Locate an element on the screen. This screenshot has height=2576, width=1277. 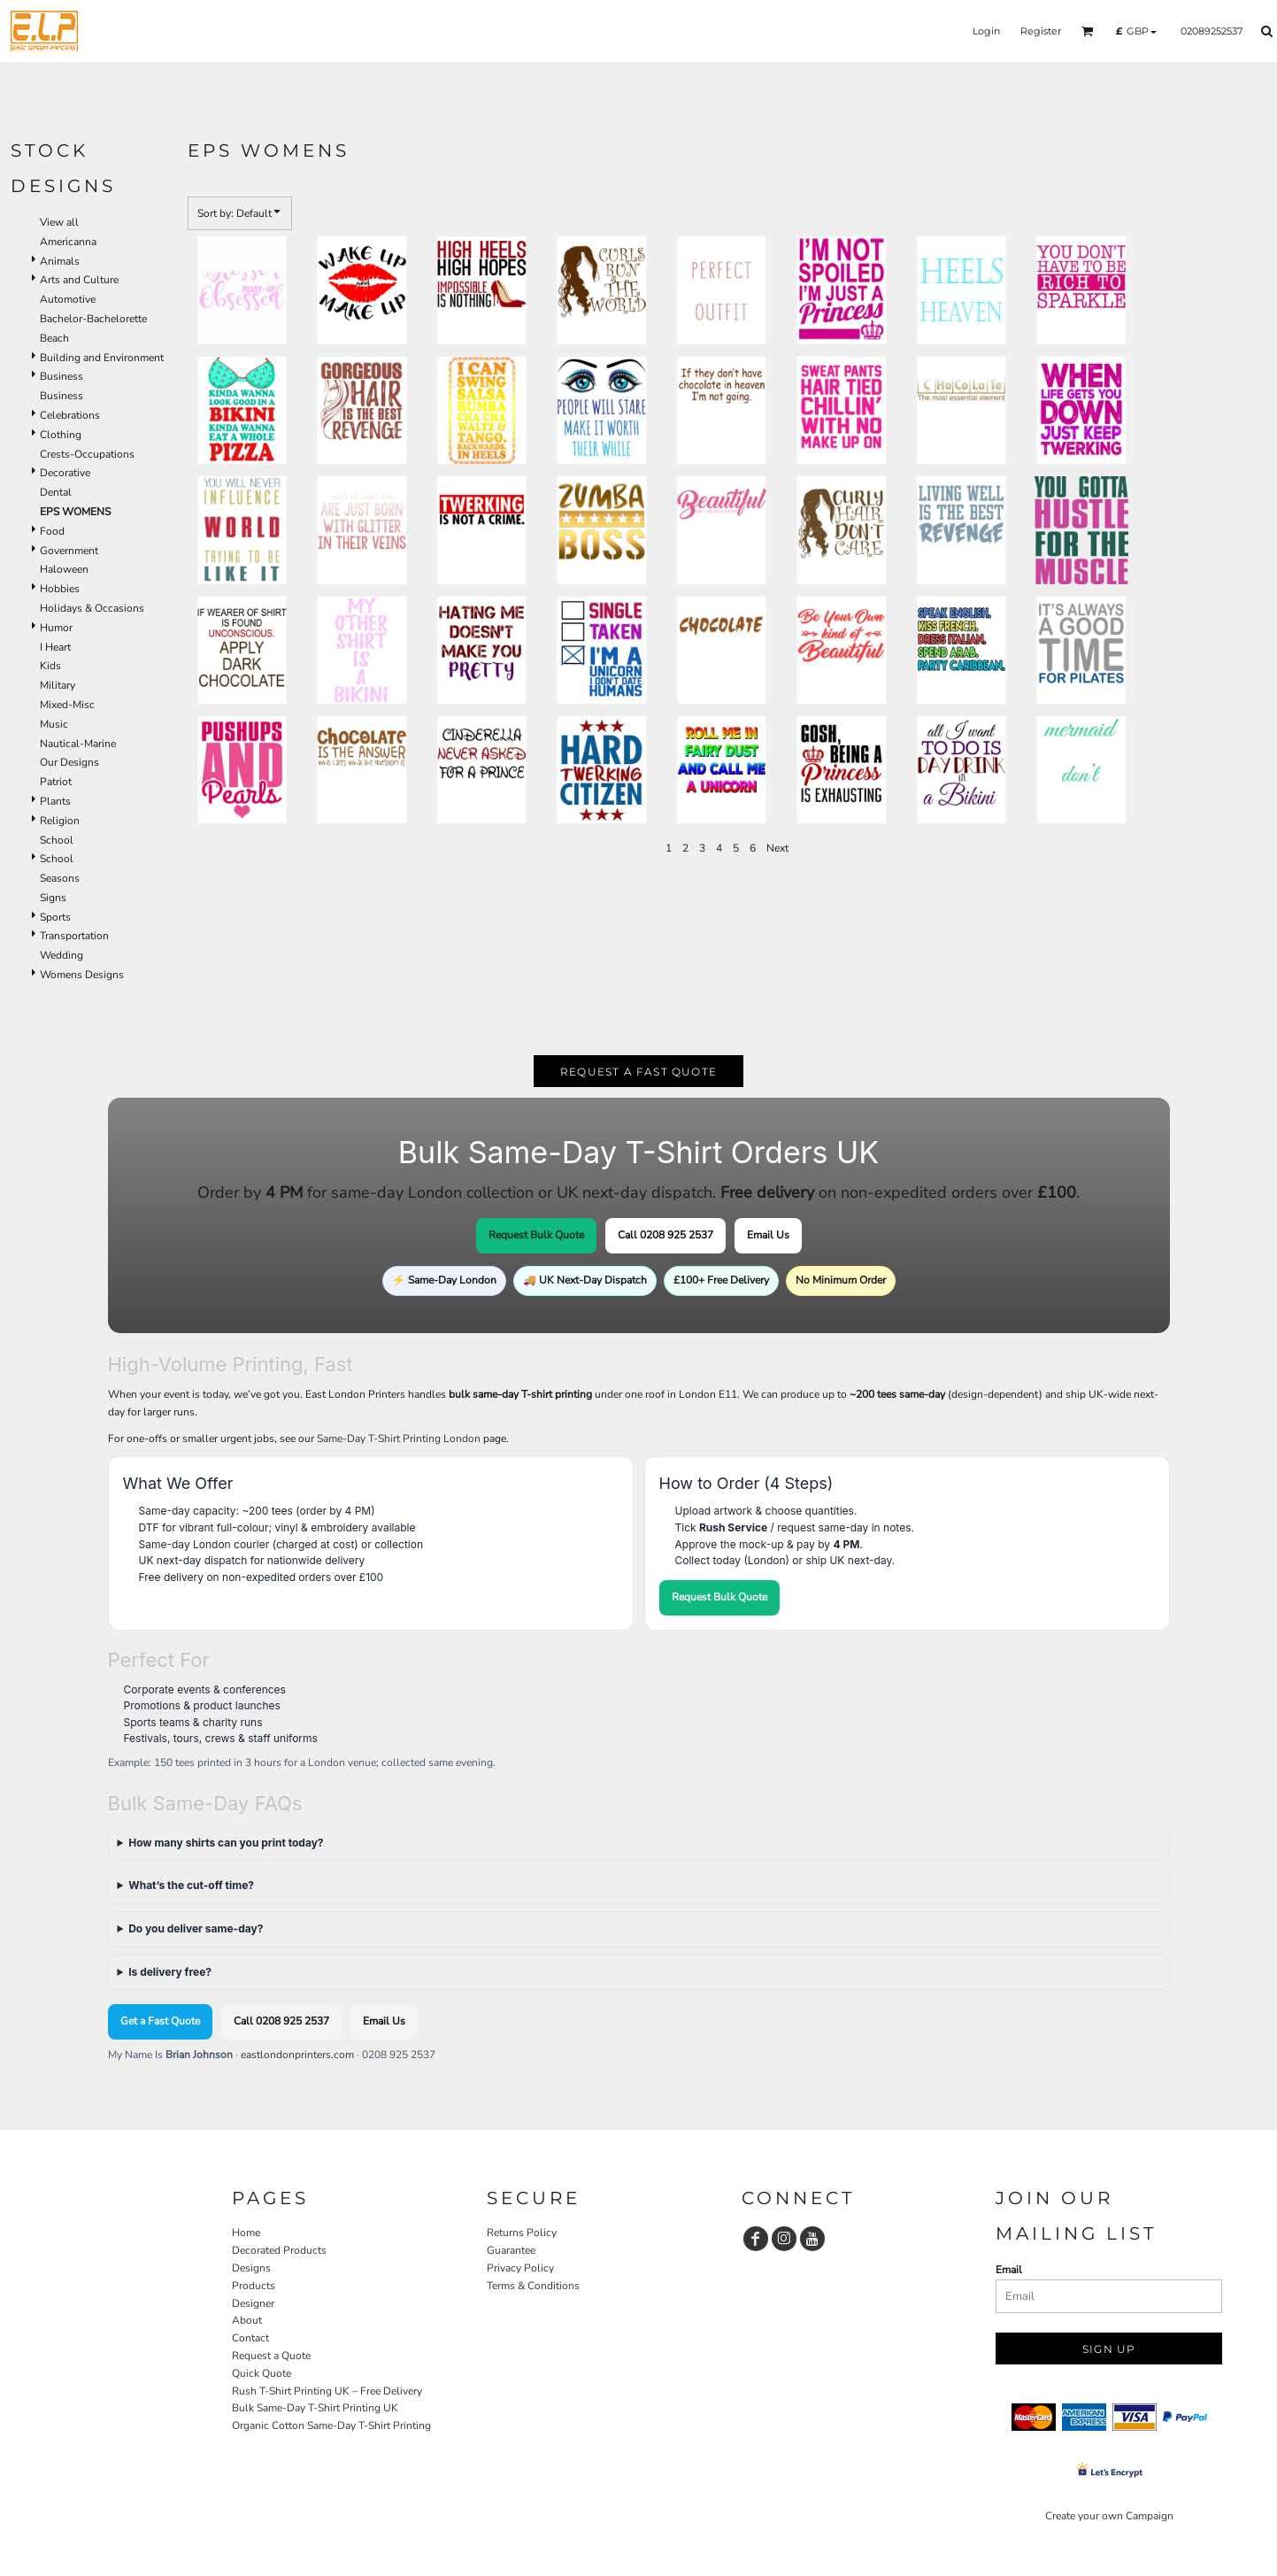
Celebrations is located at coordinates (70, 415).